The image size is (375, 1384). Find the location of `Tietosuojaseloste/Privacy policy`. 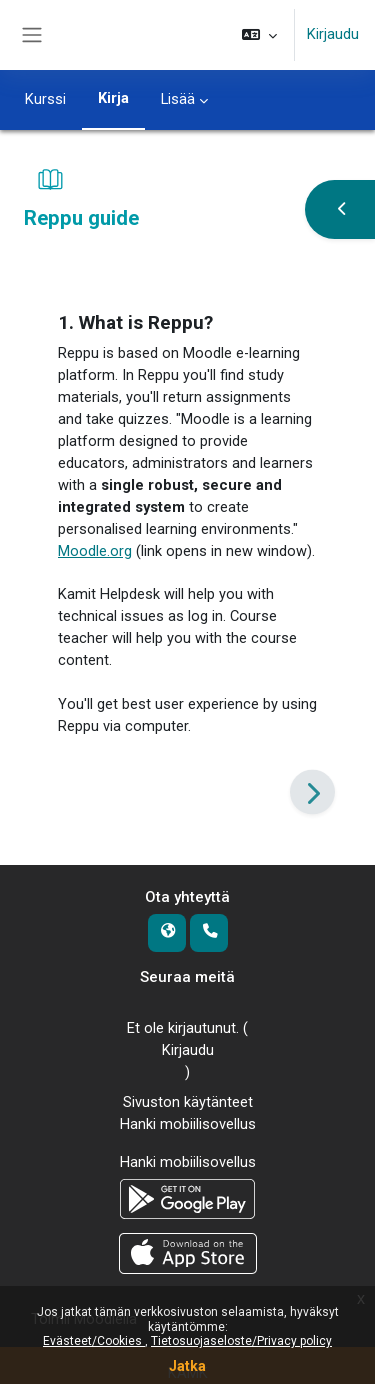

Tietosuojaseloste/Privacy policy is located at coordinates (241, 1341).